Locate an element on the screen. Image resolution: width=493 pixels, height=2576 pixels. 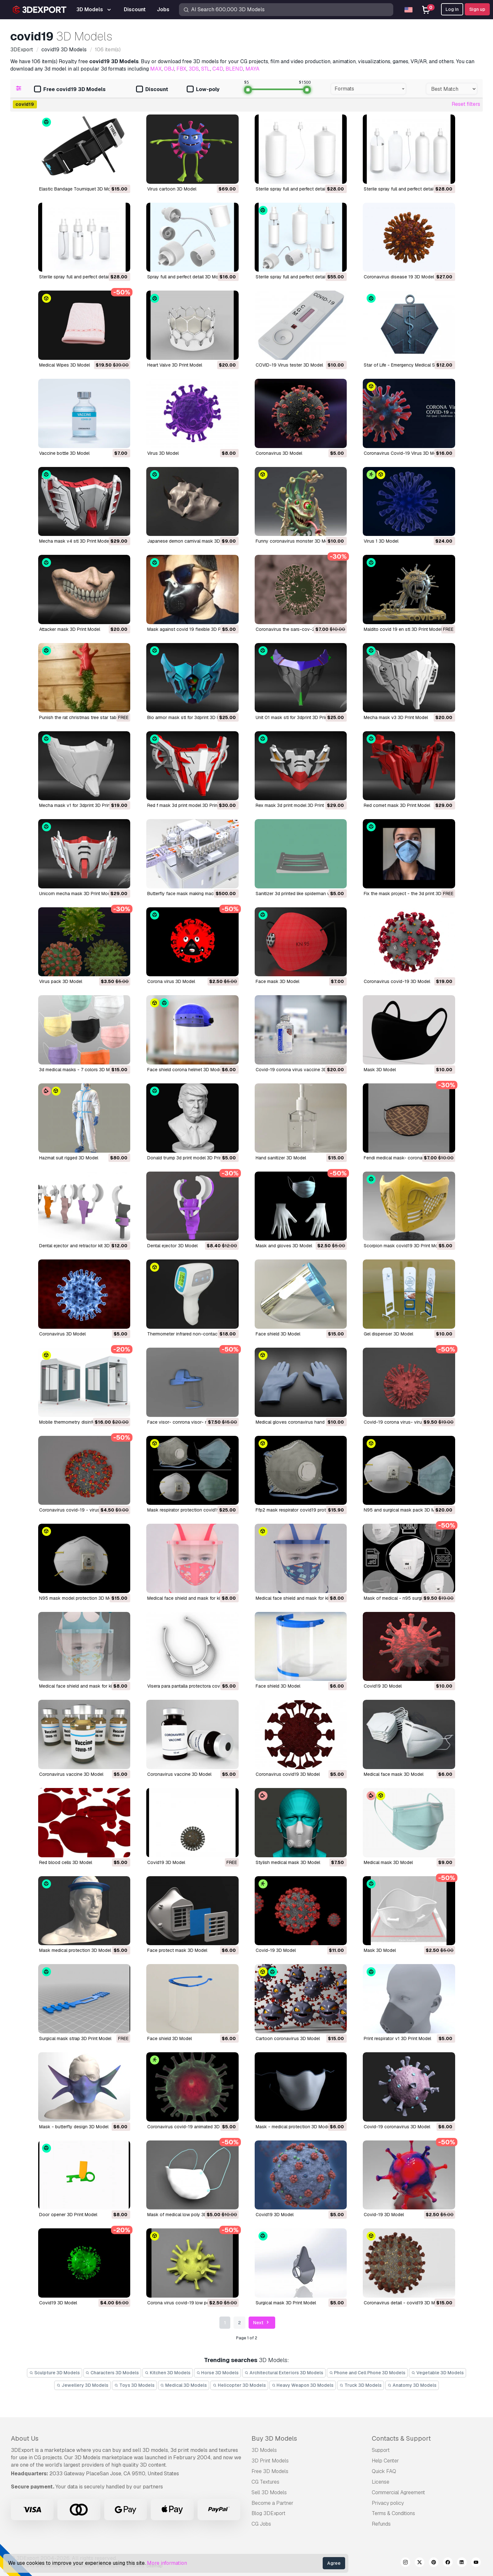
coronavirus detail - covid19 3D Model is located at coordinates (404, 2303).